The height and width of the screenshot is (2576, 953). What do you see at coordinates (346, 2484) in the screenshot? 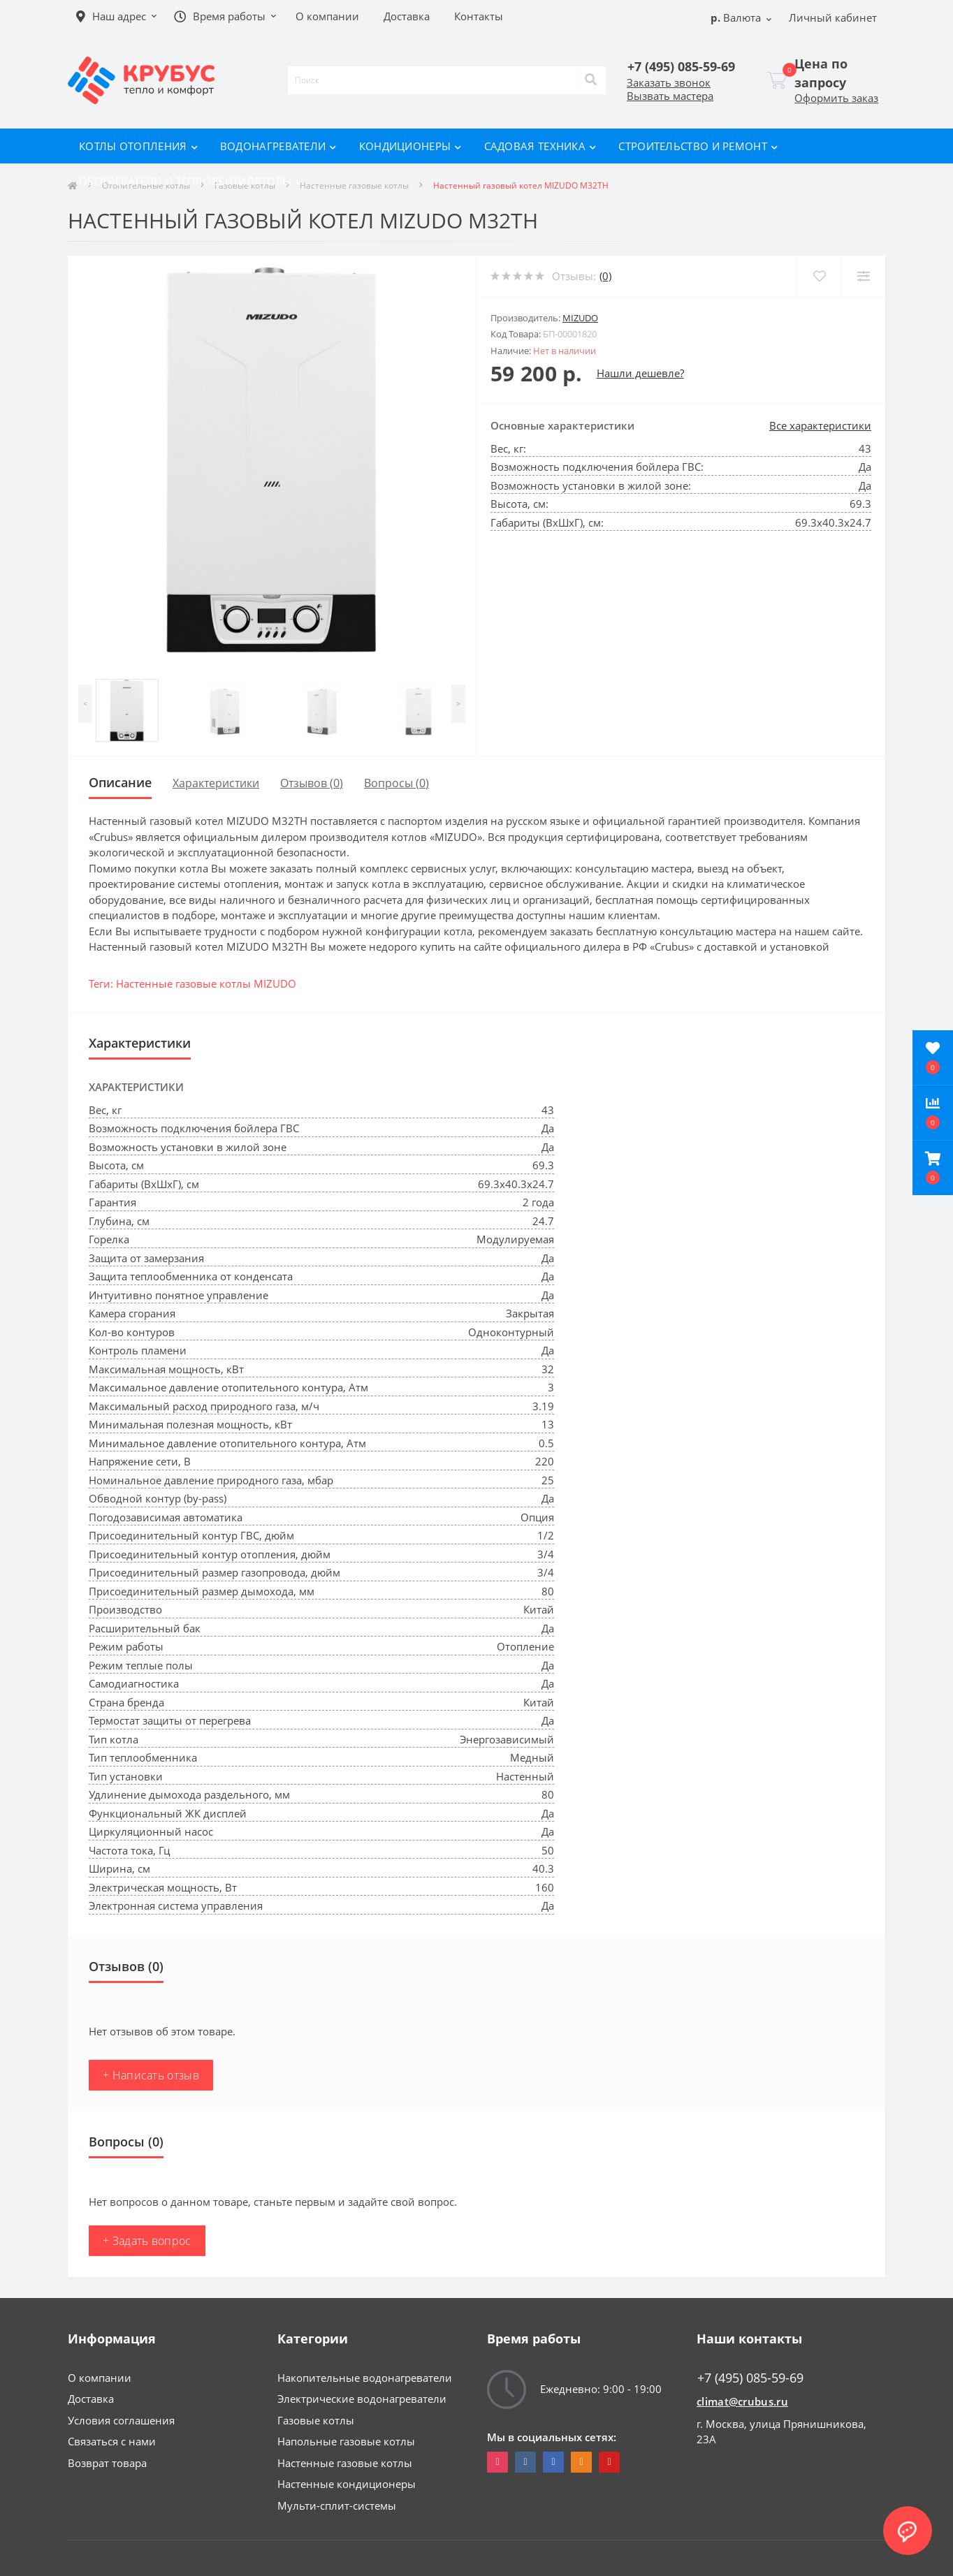
I see `Настенные кондиционеры` at bounding box center [346, 2484].